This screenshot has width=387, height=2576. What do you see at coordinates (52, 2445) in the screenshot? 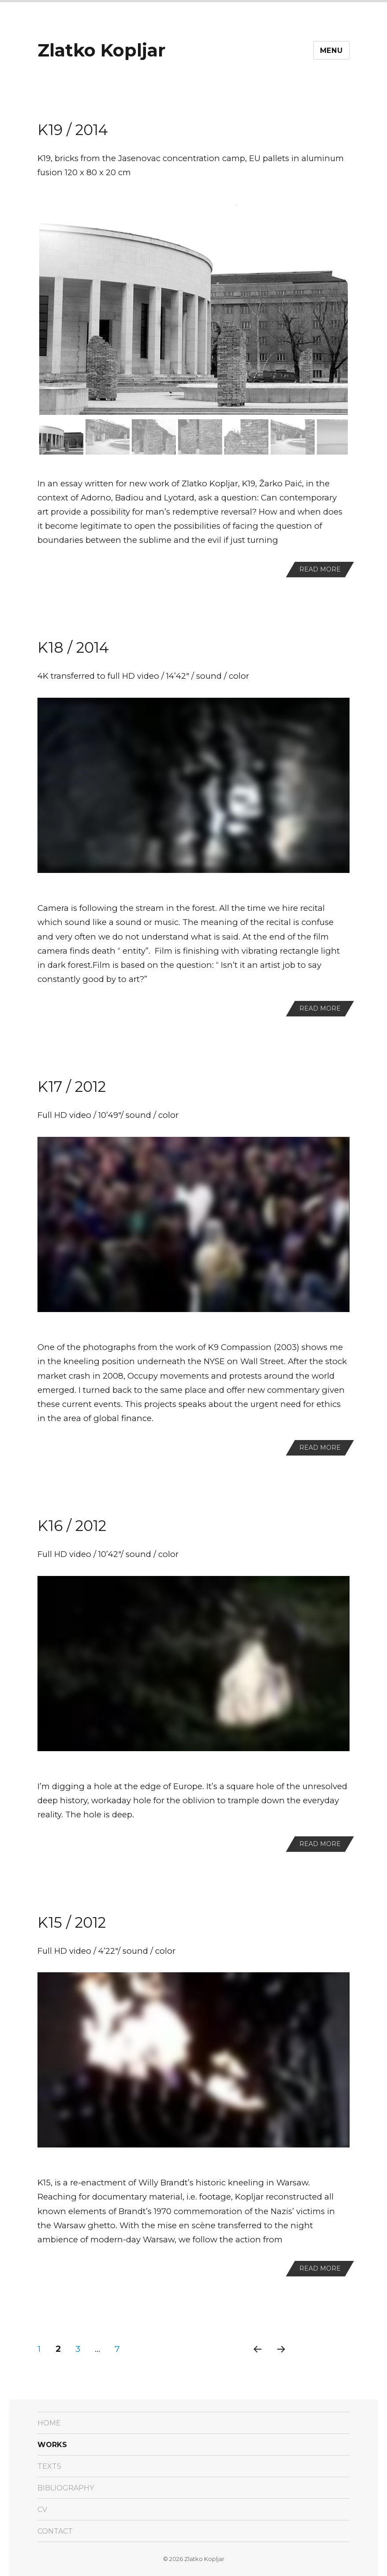
I see `Works` at bounding box center [52, 2445].